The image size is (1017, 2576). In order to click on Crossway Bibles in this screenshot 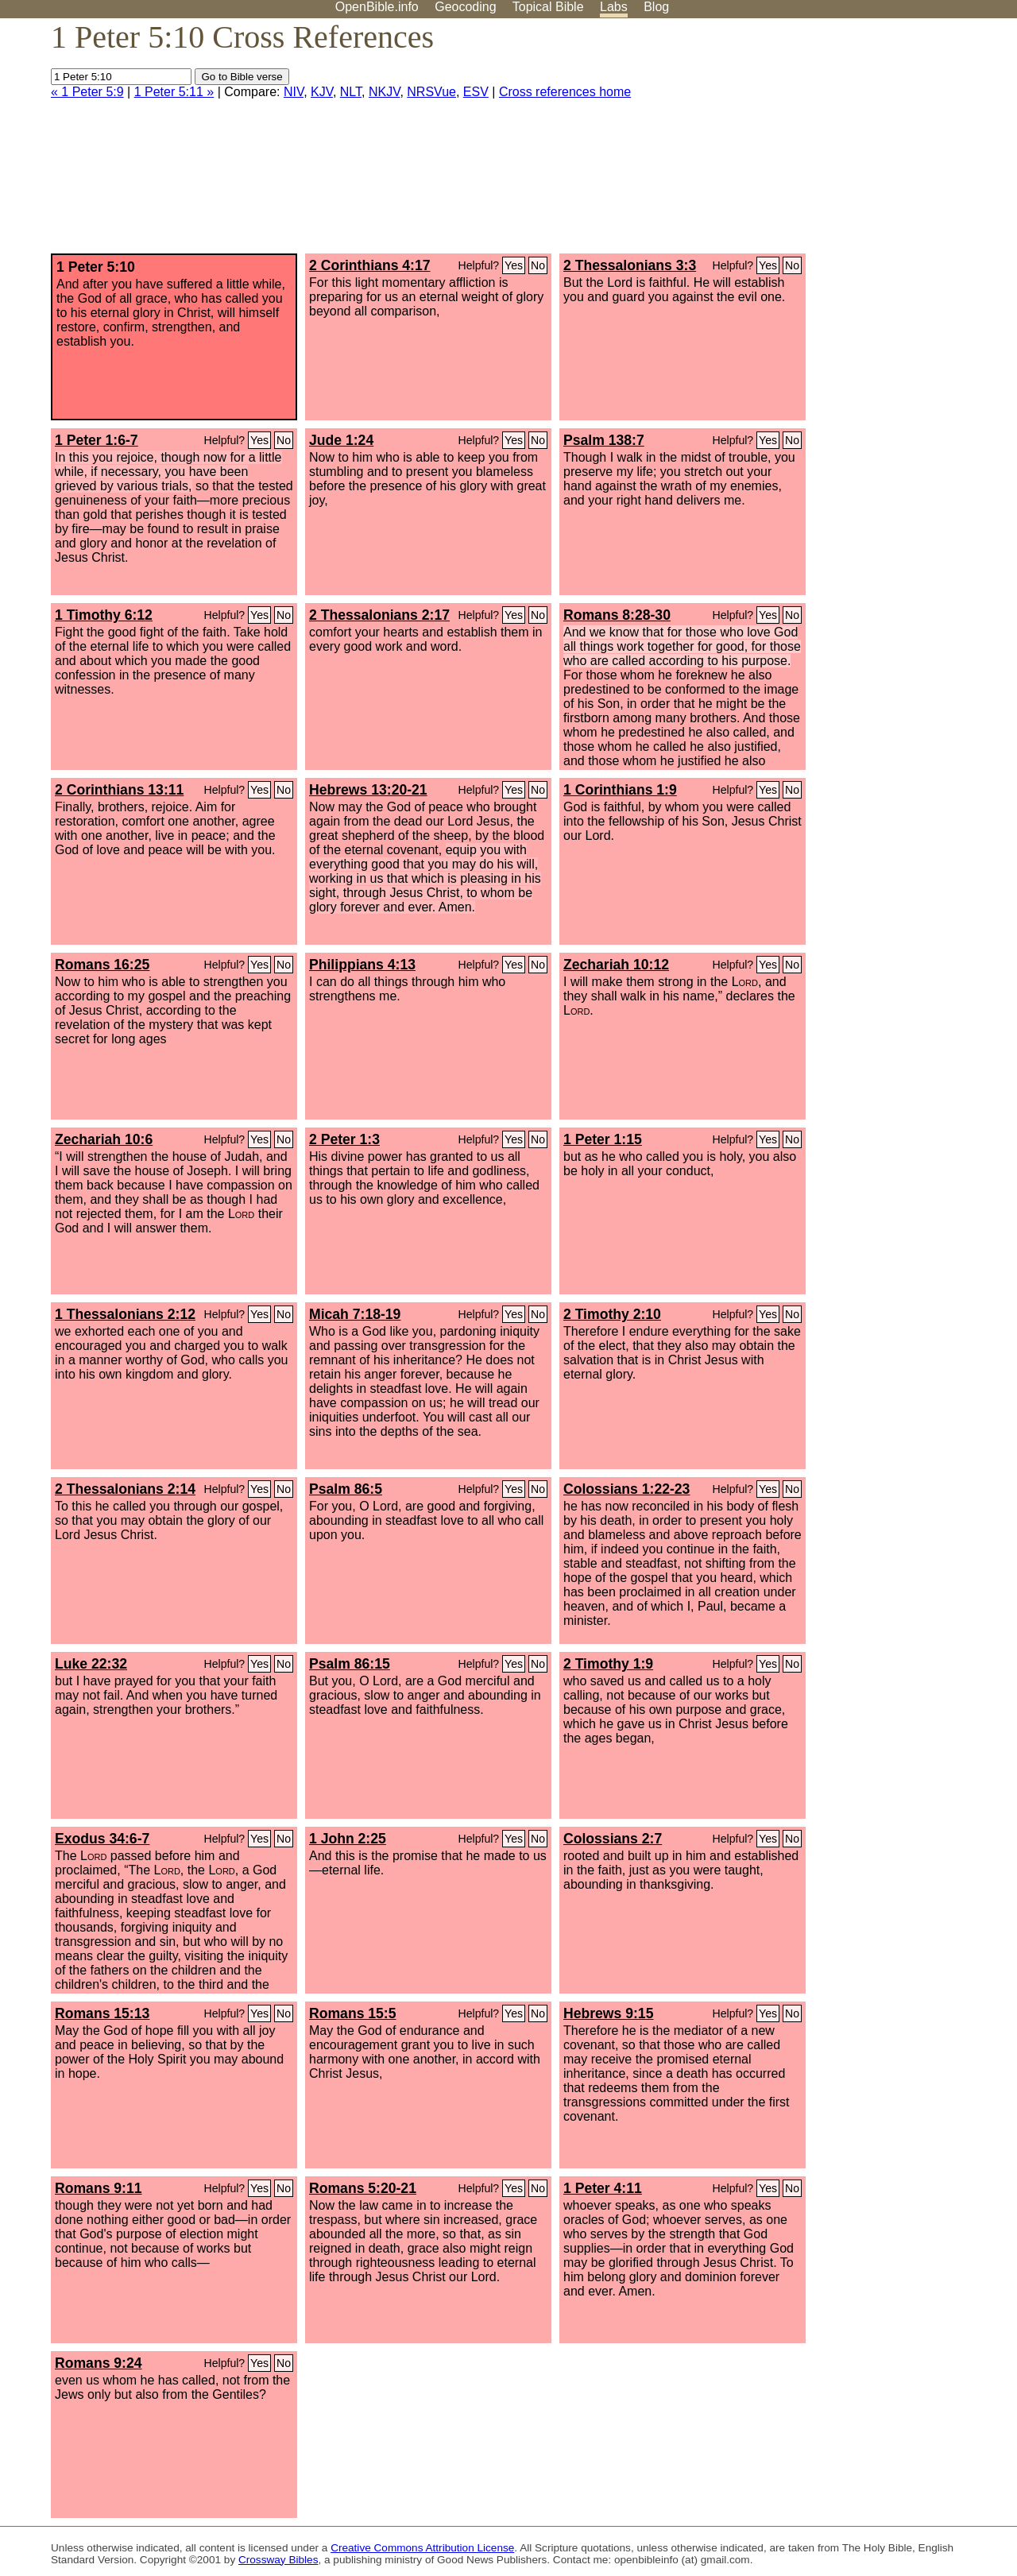, I will do `click(278, 2560)`.